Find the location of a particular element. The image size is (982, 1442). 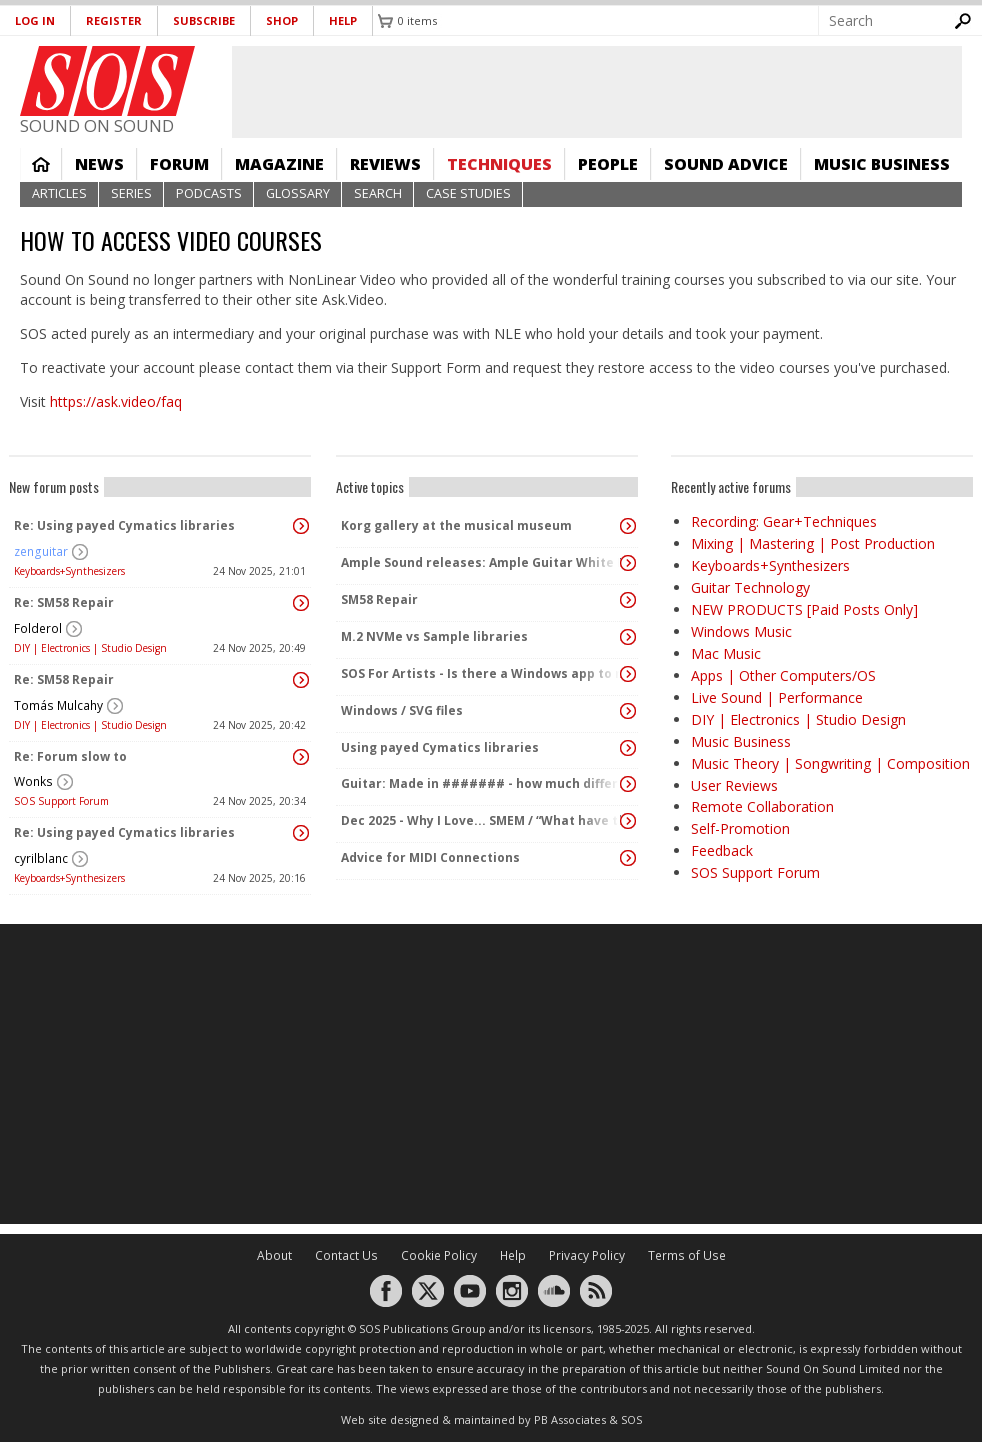

Re: Forum slow to is located at coordinates (70, 756).